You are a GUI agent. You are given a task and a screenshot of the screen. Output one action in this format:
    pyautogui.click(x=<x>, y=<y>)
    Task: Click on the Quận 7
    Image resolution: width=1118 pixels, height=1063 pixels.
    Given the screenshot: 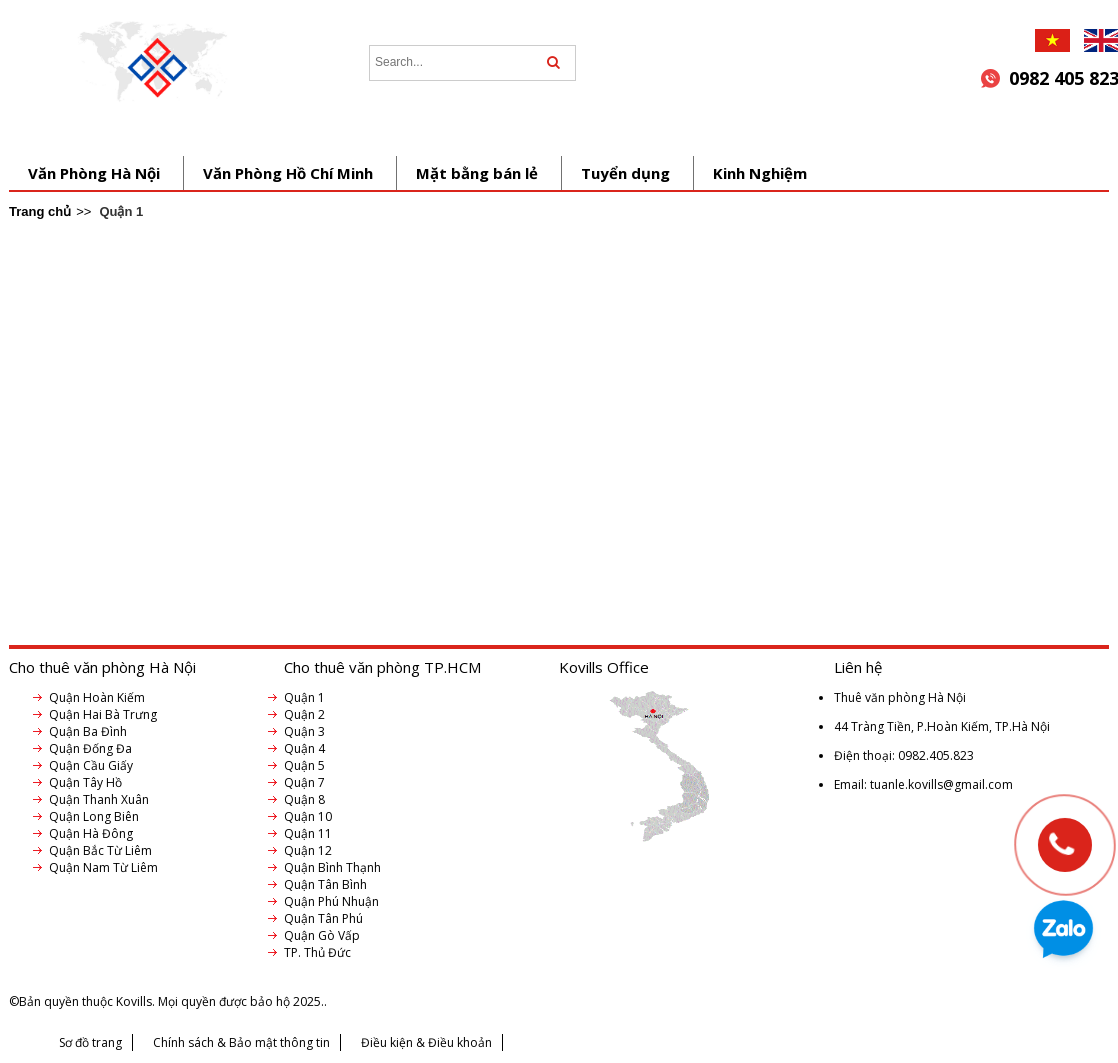 What is the action you would take?
    pyautogui.click(x=304, y=782)
    